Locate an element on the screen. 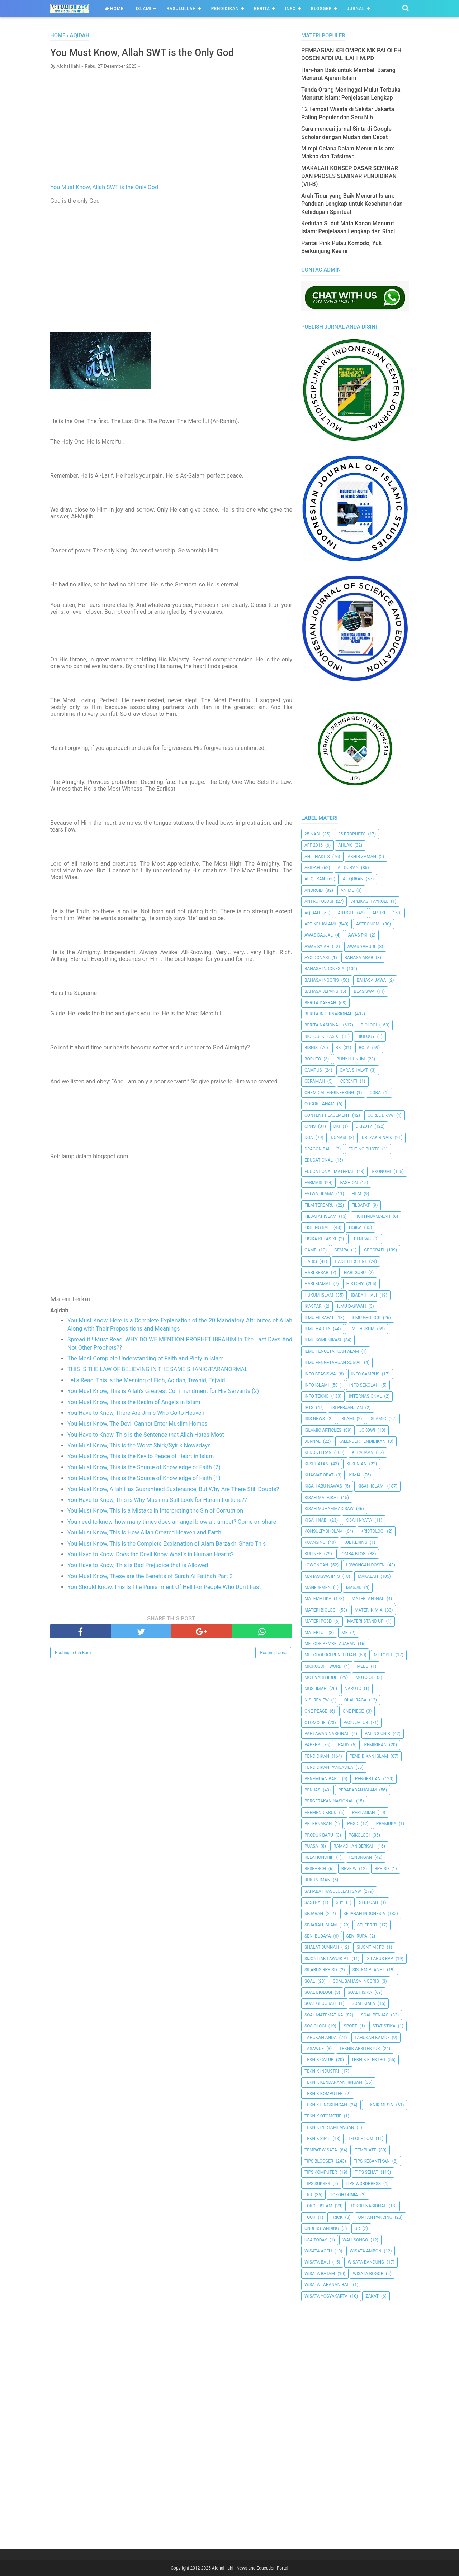 The height and width of the screenshot is (2576, 459). Teknik Lingkungan is located at coordinates (325, 2104).